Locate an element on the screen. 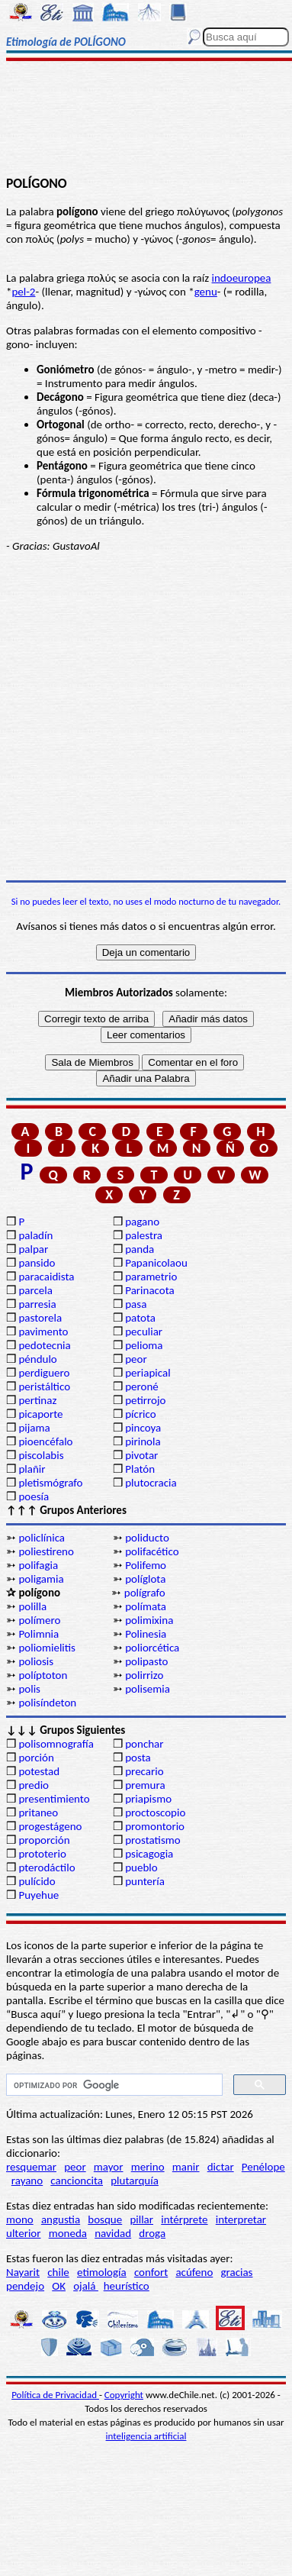 The height and width of the screenshot is (2576, 292). paladín is located at coordinates (35, 1235).